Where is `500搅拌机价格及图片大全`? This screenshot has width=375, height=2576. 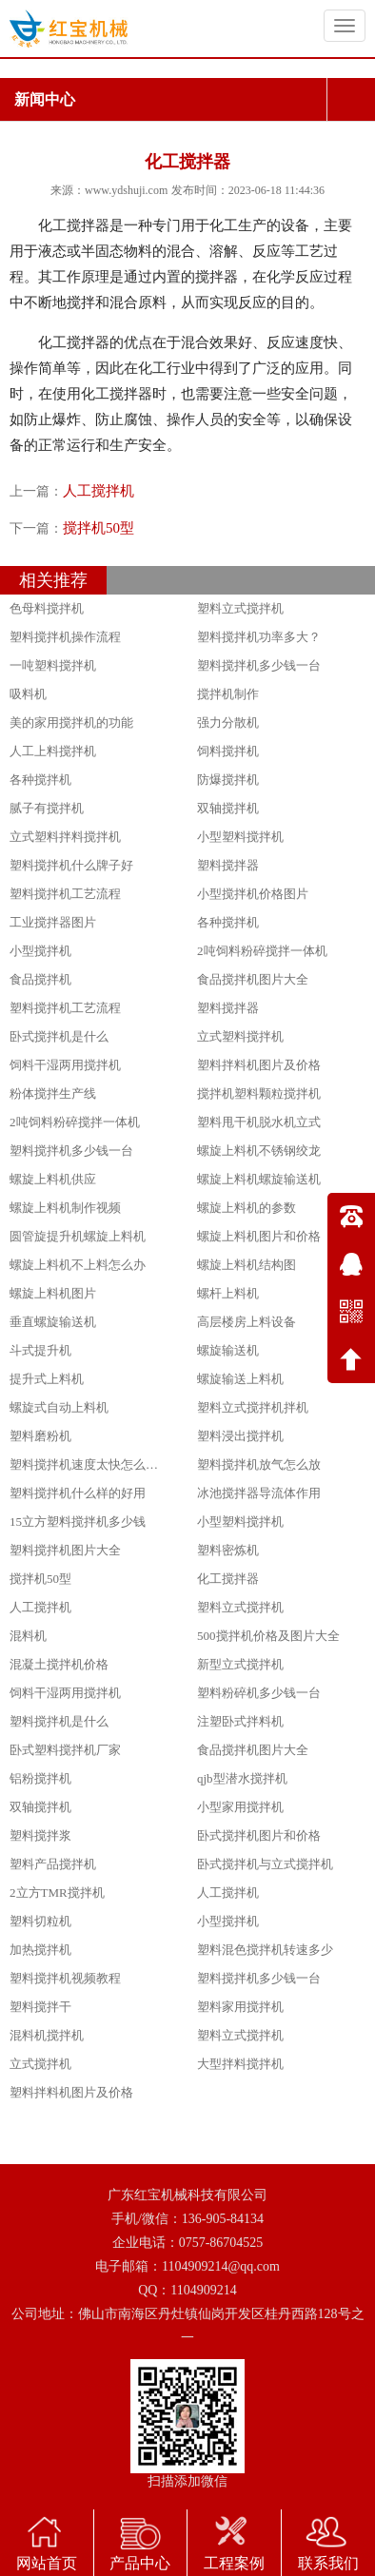 500搅拌机价格及图片大全 is located at coordinates (268, 1636).